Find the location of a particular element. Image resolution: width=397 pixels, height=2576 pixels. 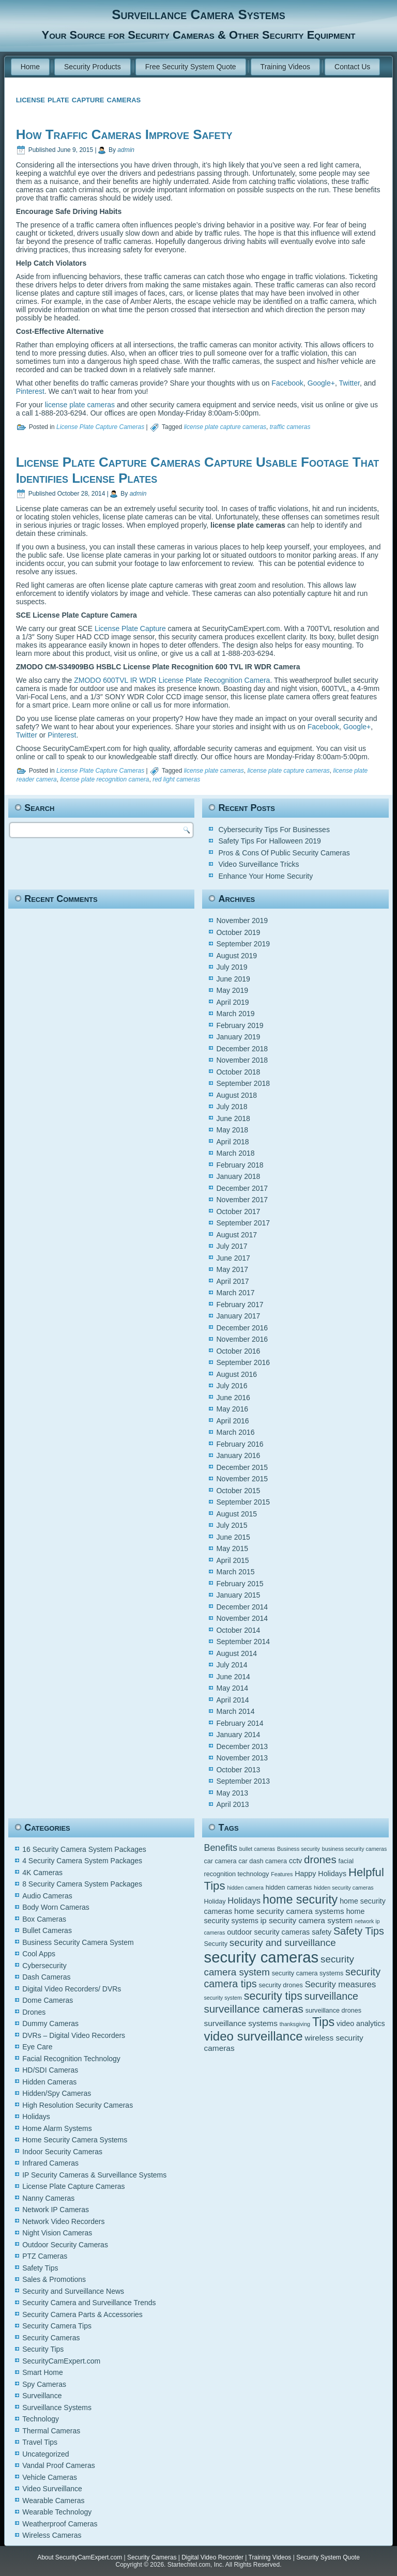

Digital Video Recorders/ DVRs is located at coordinates (71, 1989).